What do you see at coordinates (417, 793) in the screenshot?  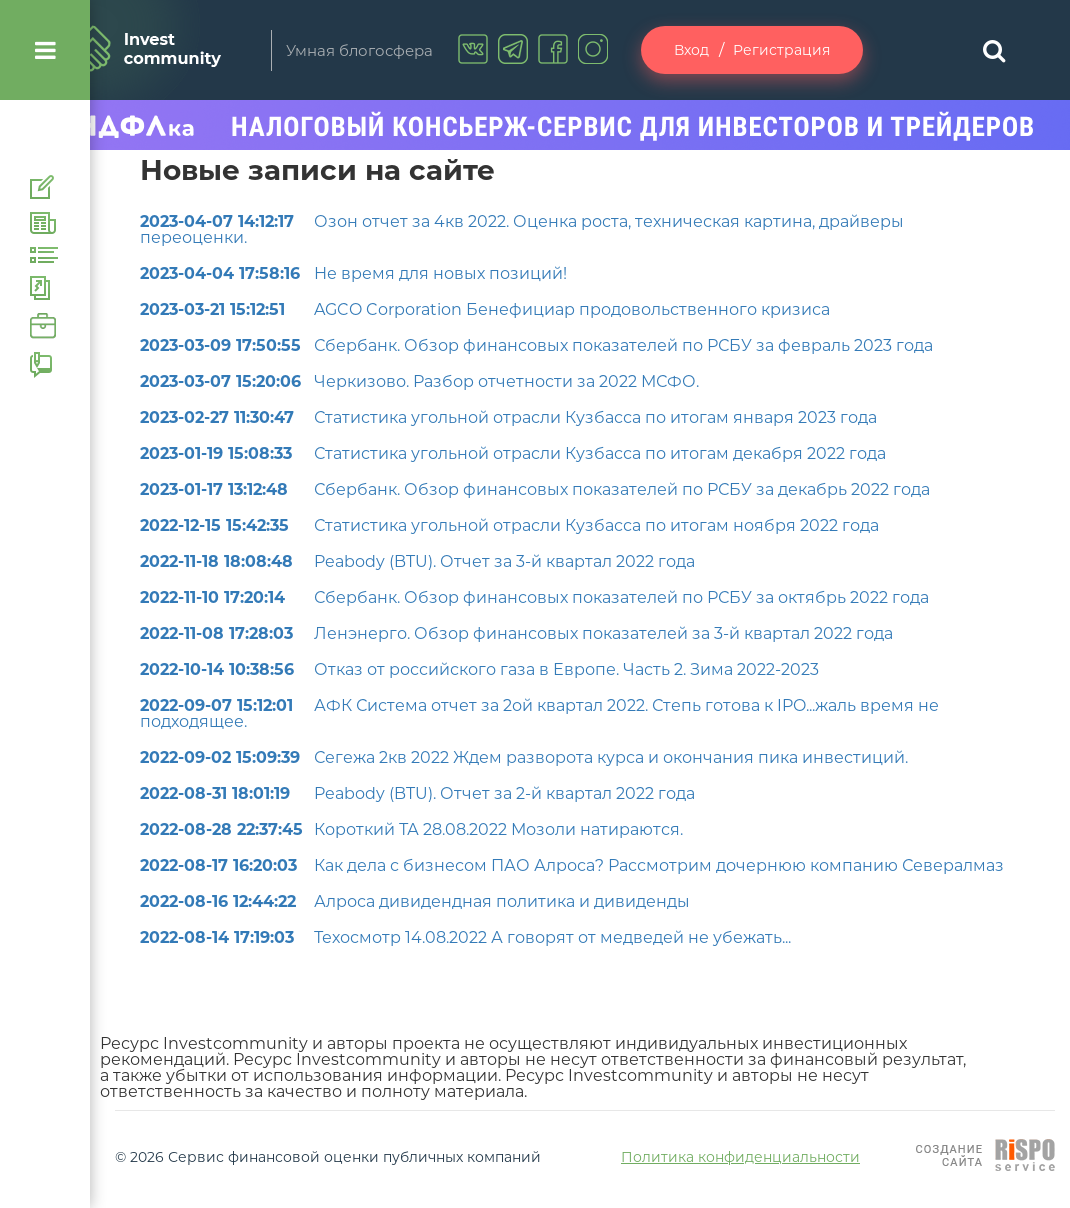 I see `Peabody (BTU). Отчет за 2-й квартал 2022 года` at bounding box center [417, 793].